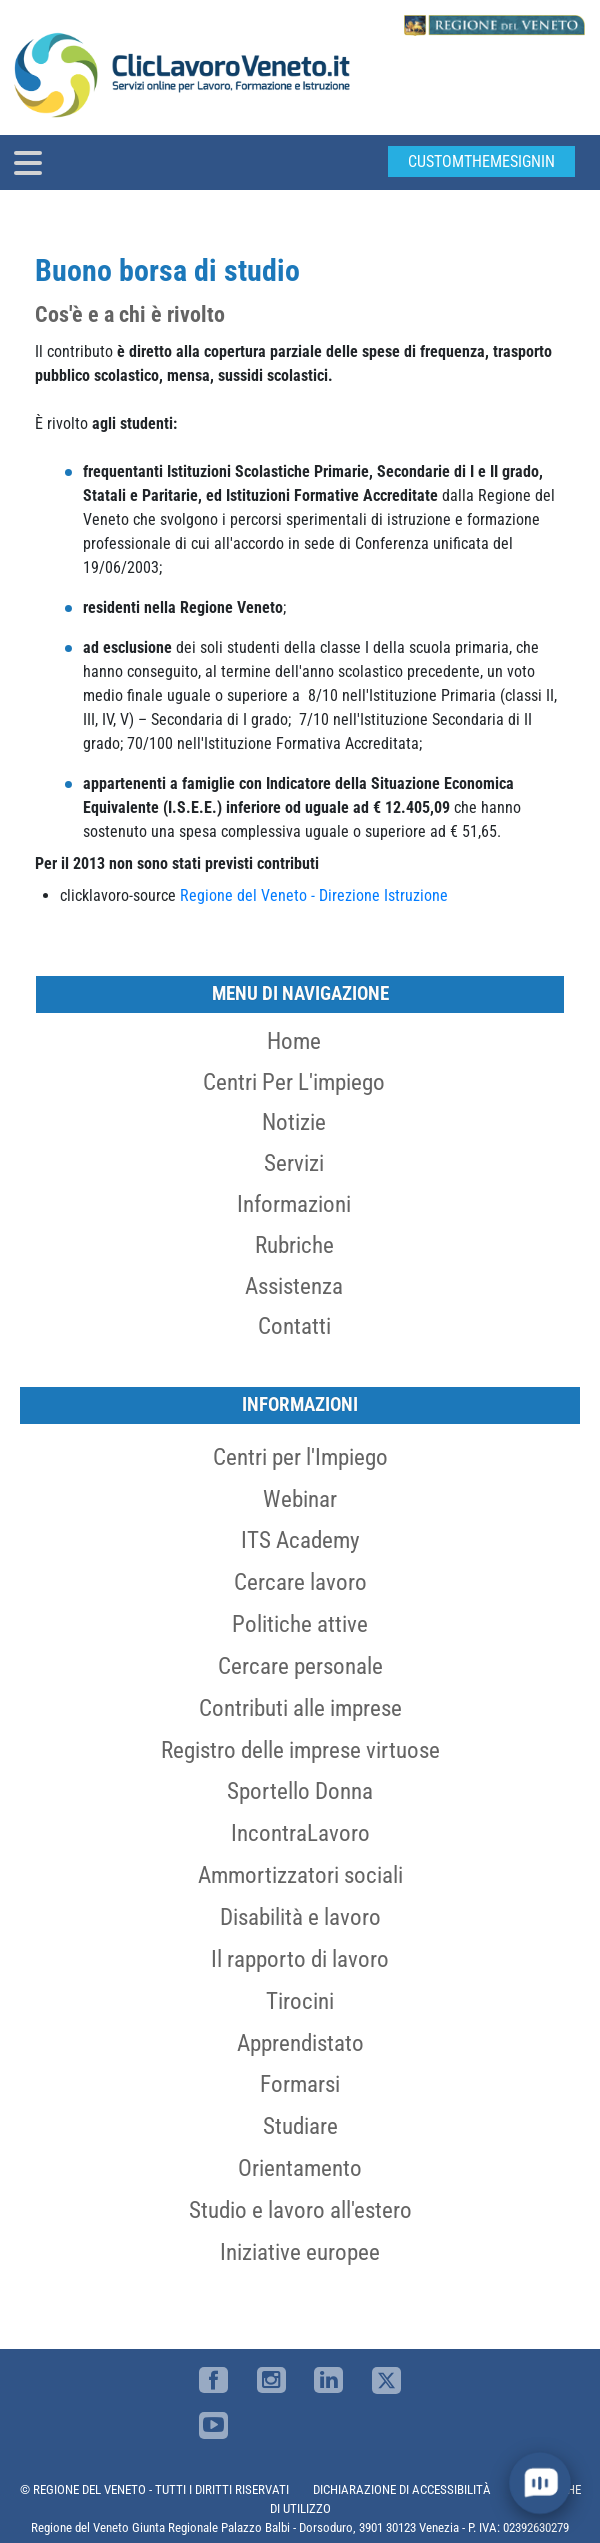 This screenshot has height=2543, width=600. Describe the element at coordinates (300, 1540) in the screenshot. I see `ITS Academy` at that location.